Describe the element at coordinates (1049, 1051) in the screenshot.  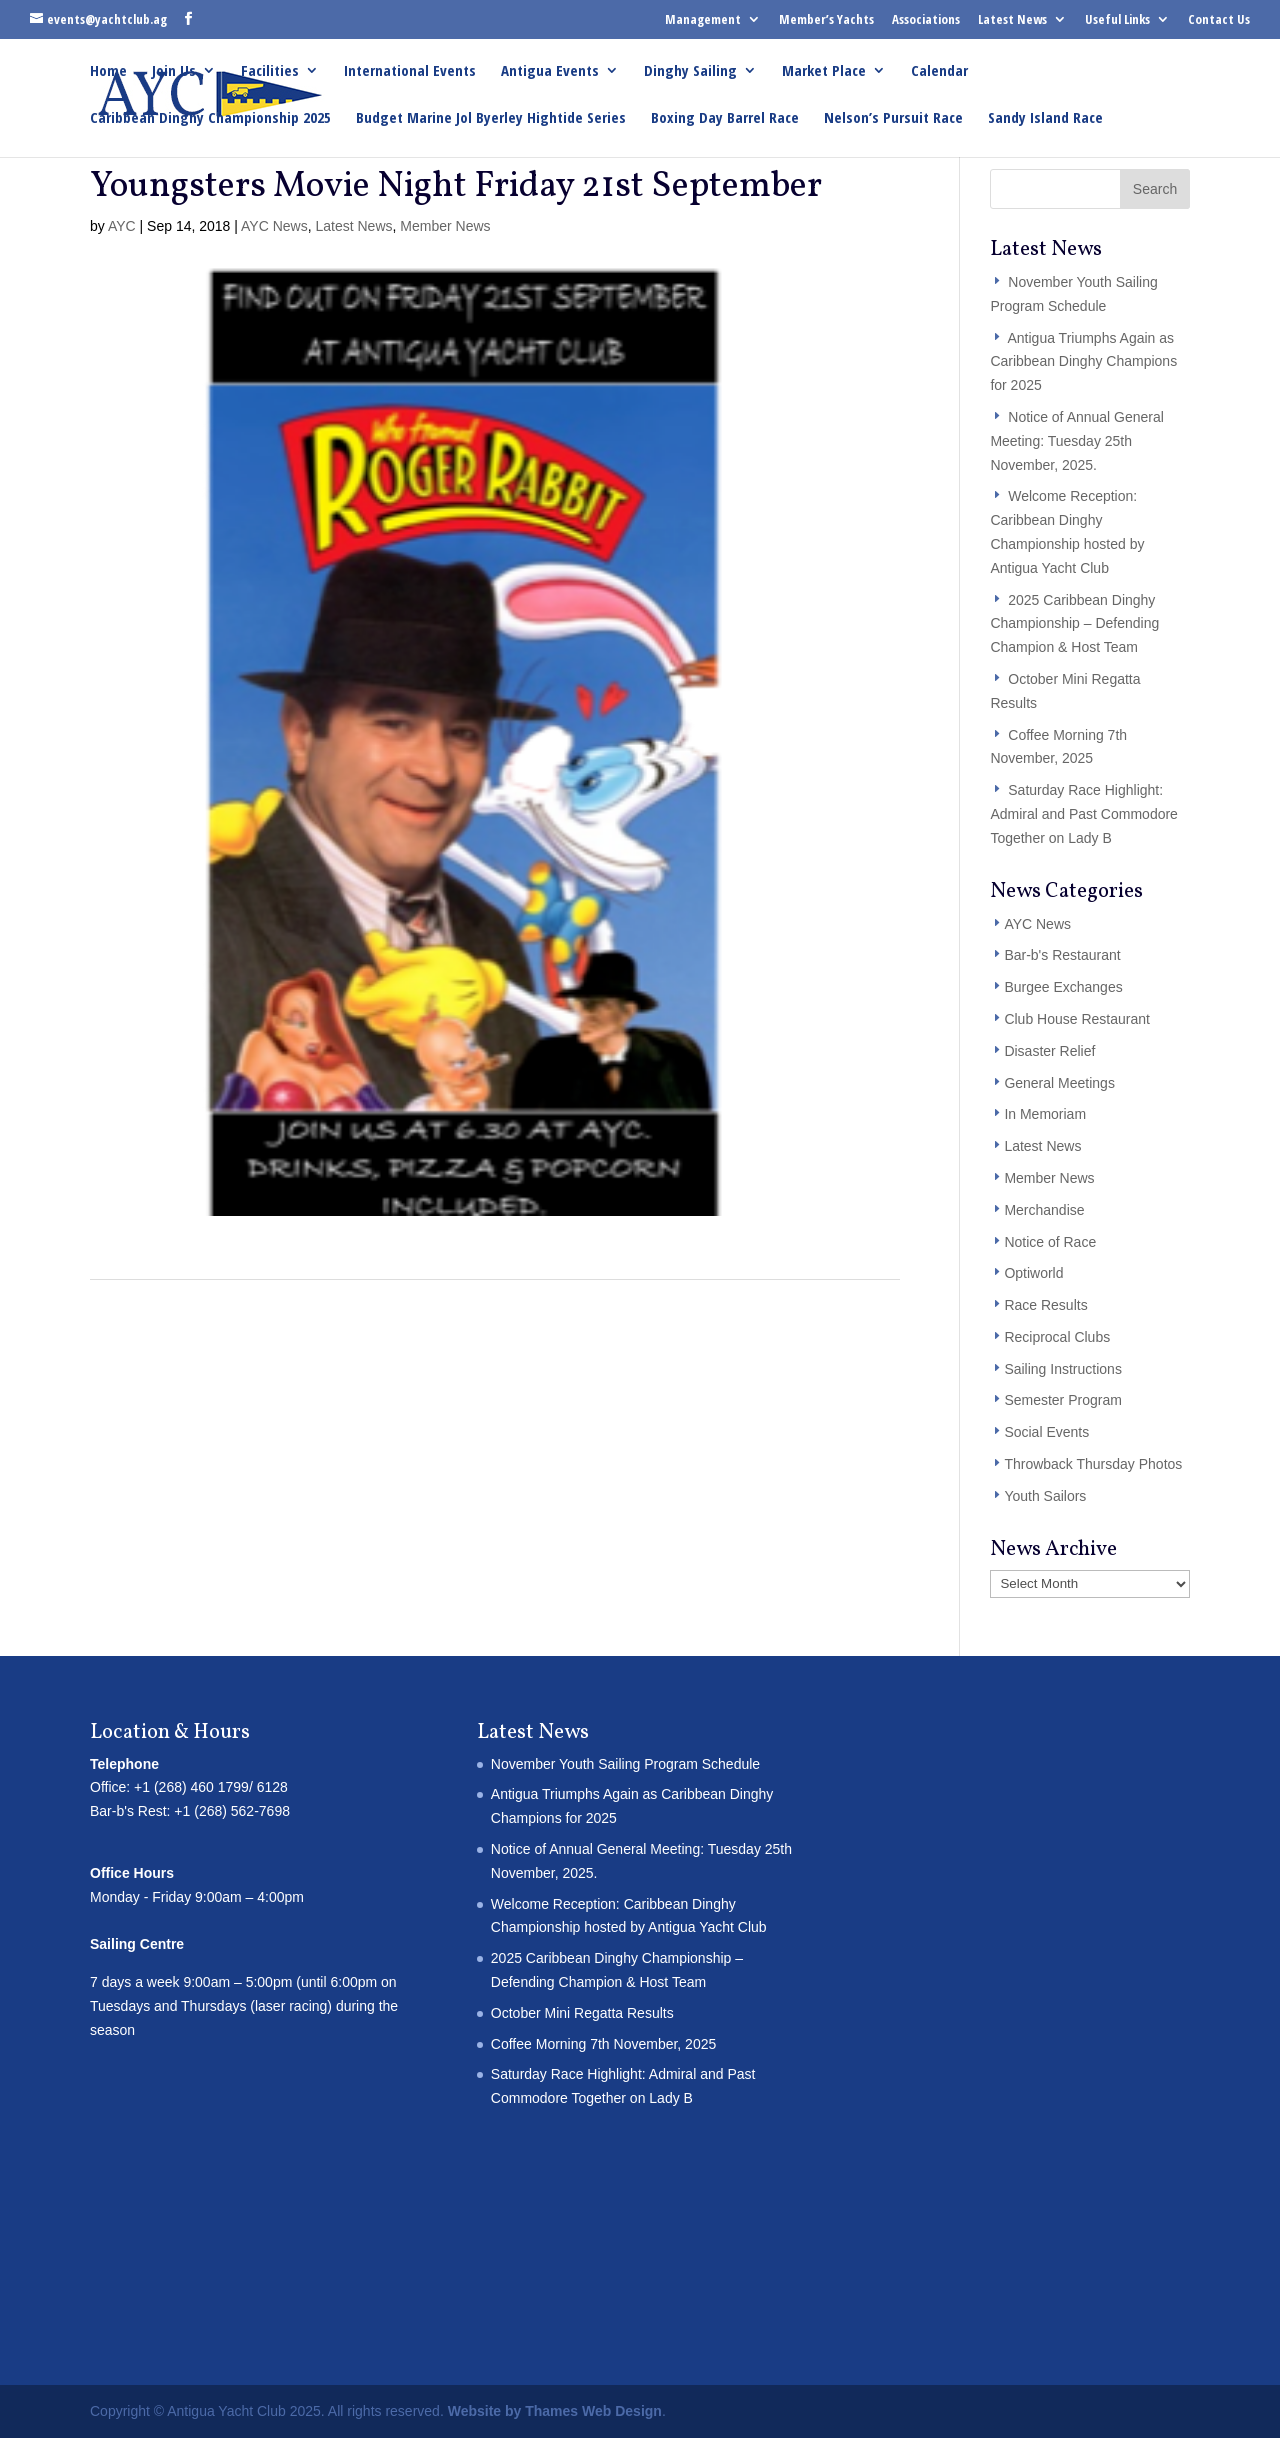
I see `Disaster Relief` at that location.